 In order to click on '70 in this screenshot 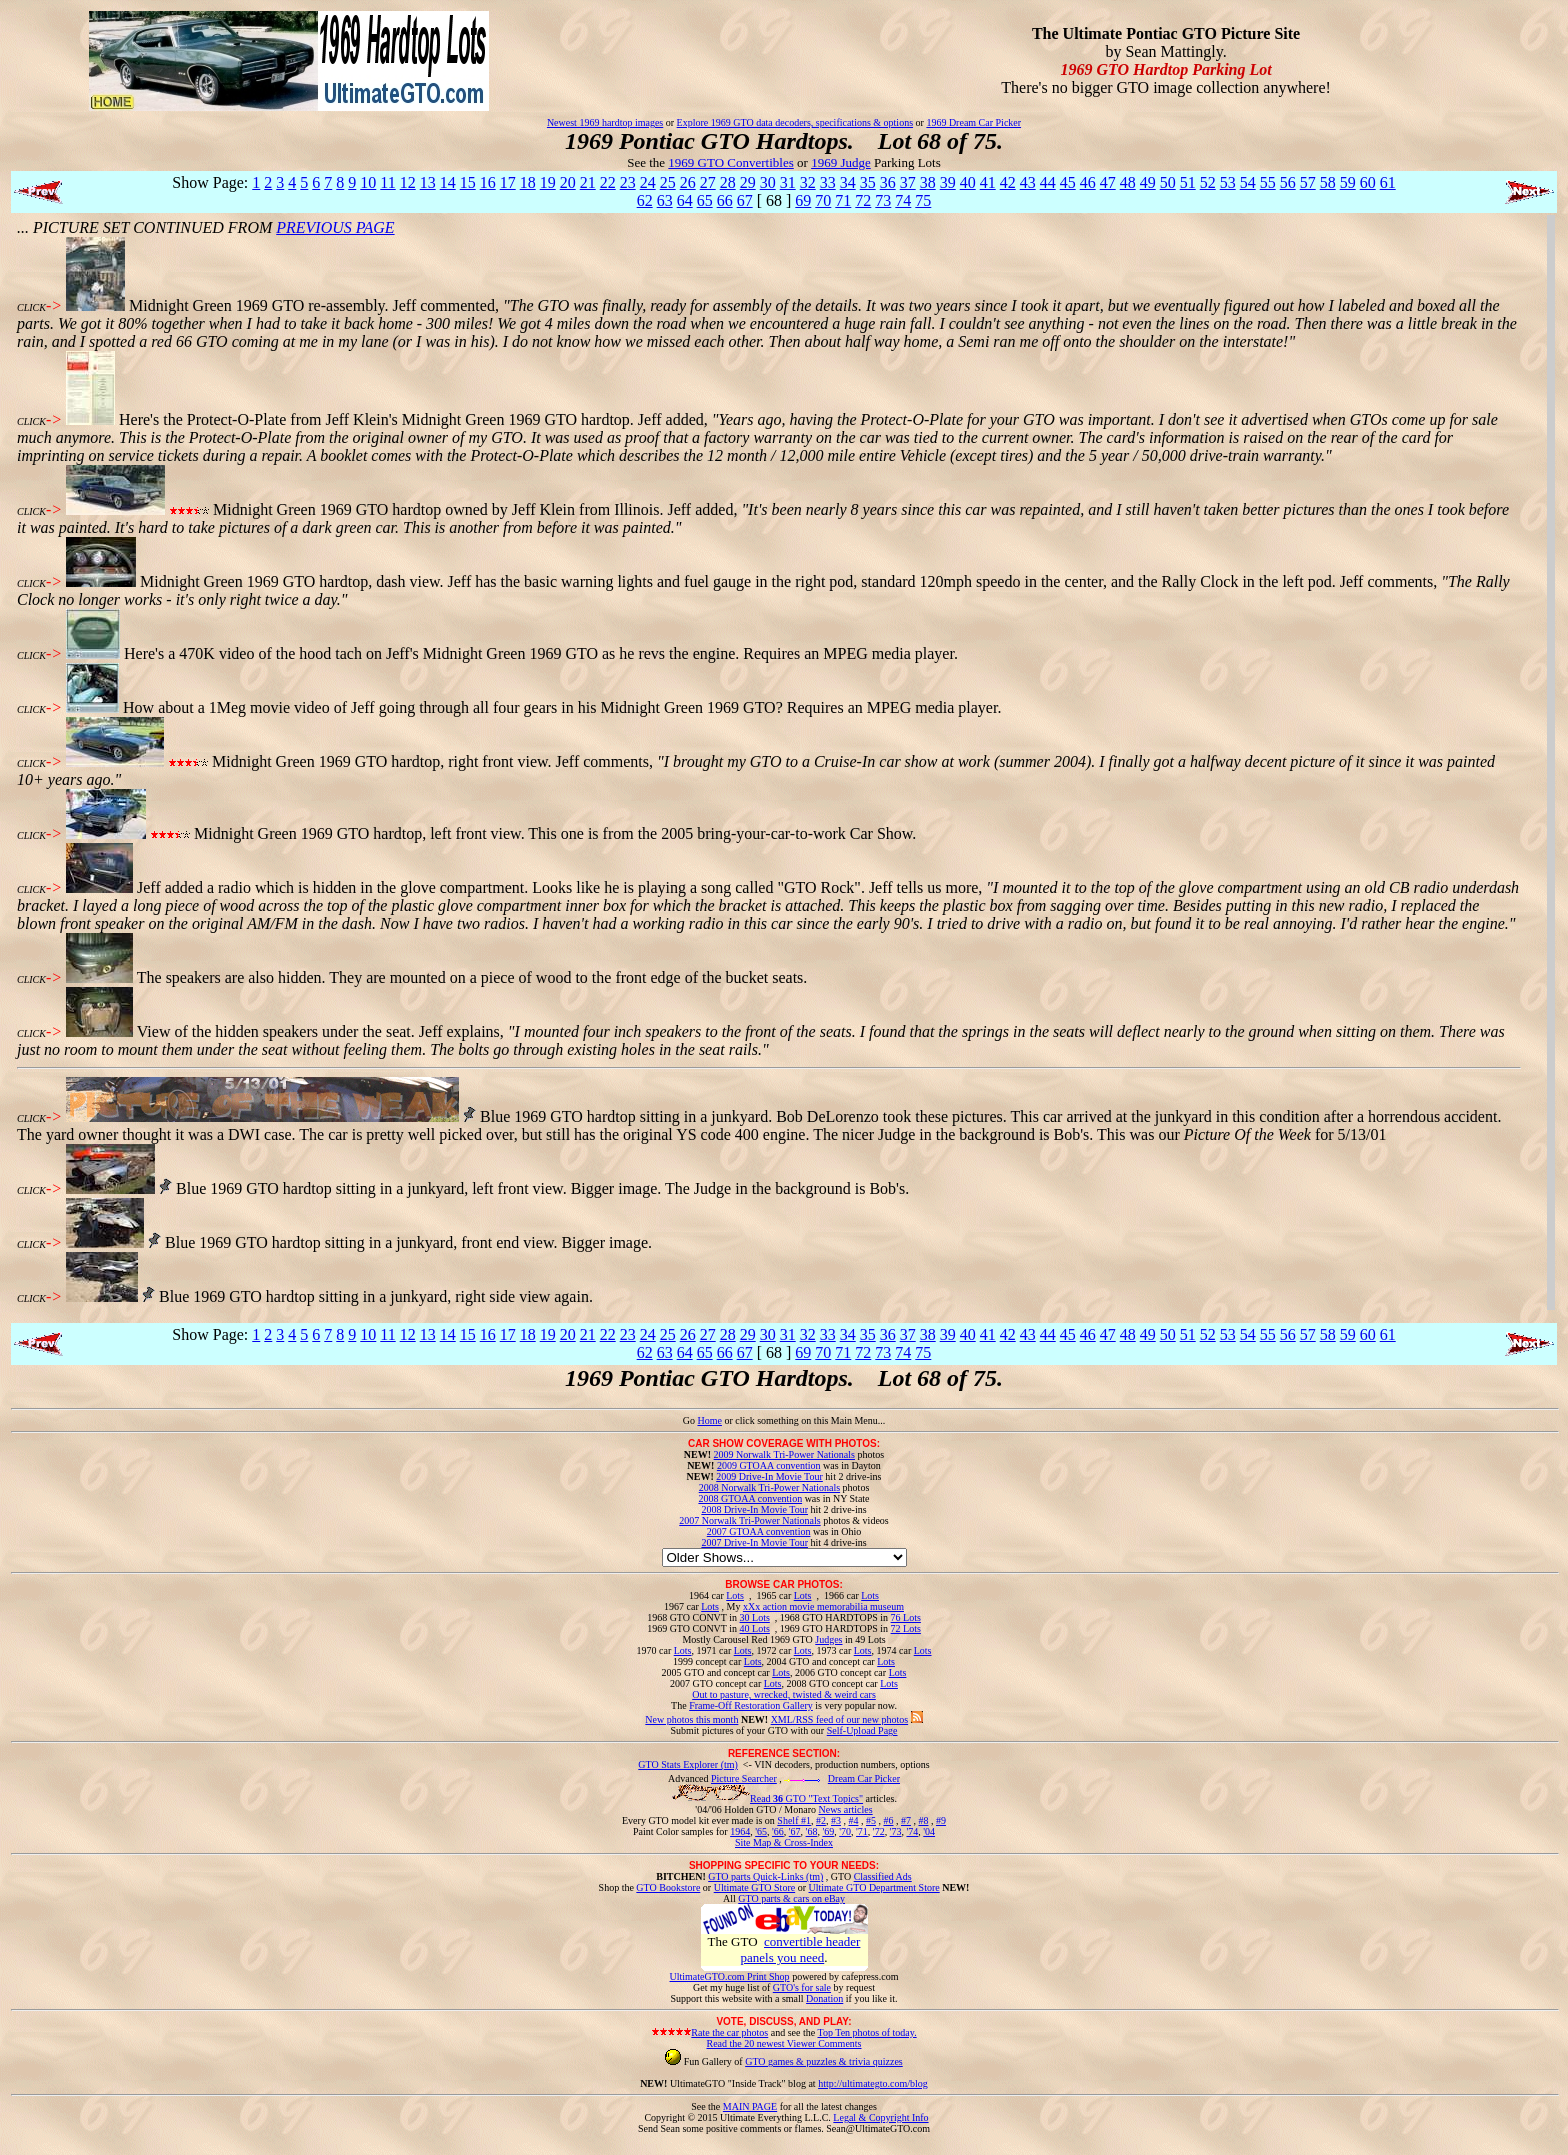, I will do `click(845, 1831)`.